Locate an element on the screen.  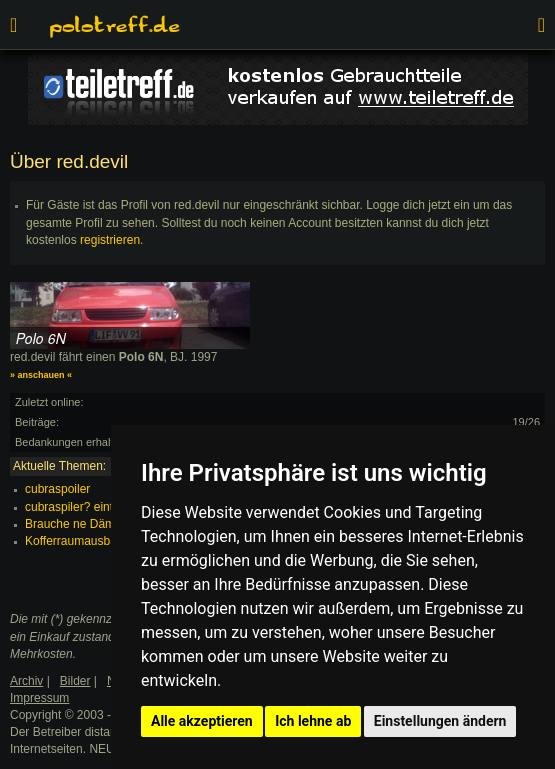
Archiv is located at coordinates (26, 681).